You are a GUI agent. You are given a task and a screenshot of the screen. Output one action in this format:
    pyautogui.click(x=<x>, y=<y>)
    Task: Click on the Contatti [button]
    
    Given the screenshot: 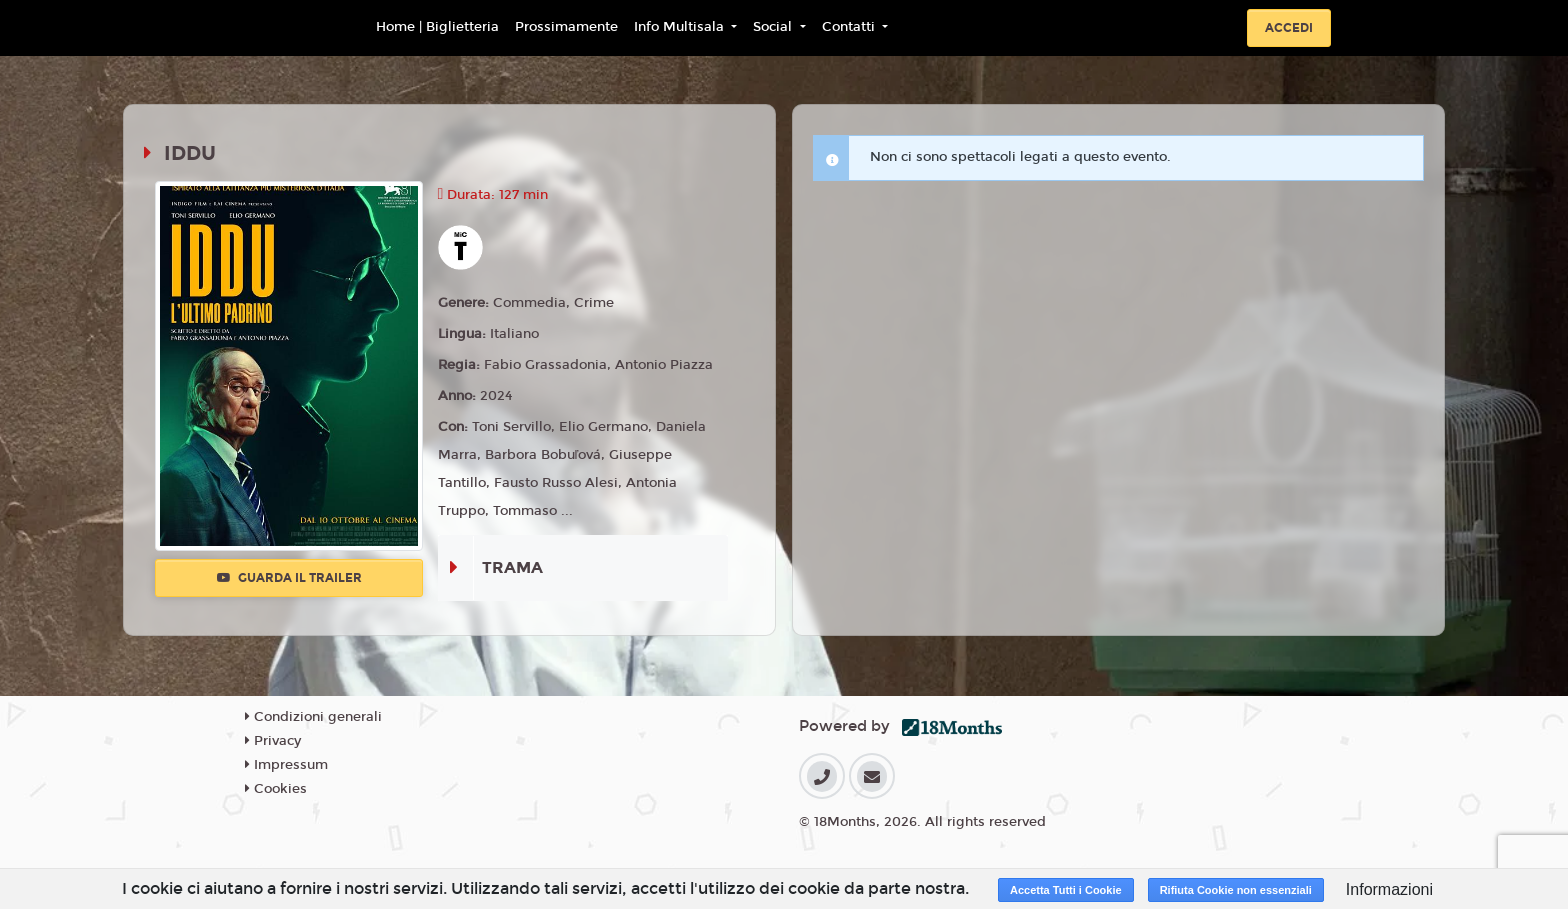 What is the action you would take?
    pyautogui.click(x=850, y=27)
    